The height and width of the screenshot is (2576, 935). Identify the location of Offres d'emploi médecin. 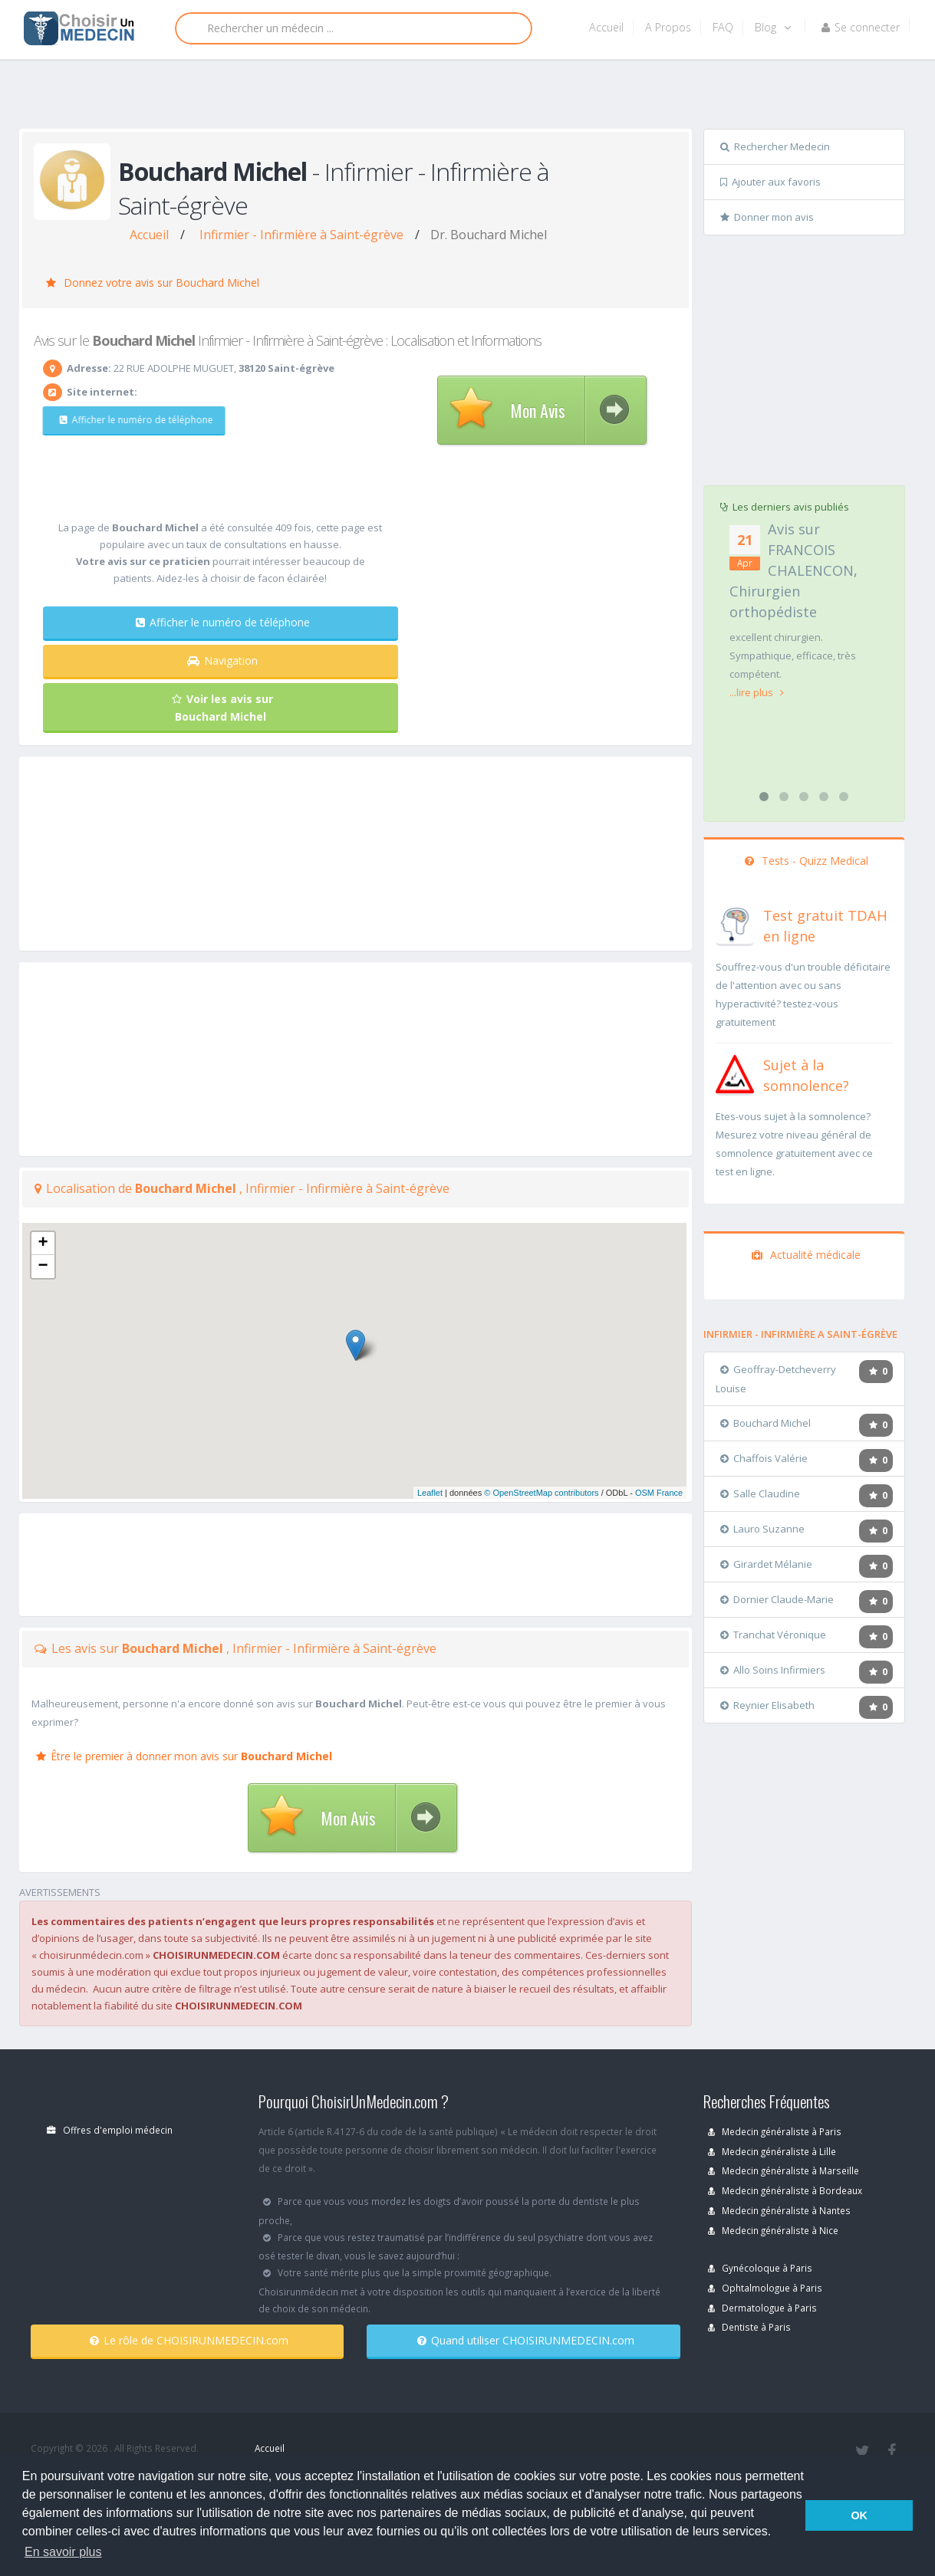
(110, 2130).